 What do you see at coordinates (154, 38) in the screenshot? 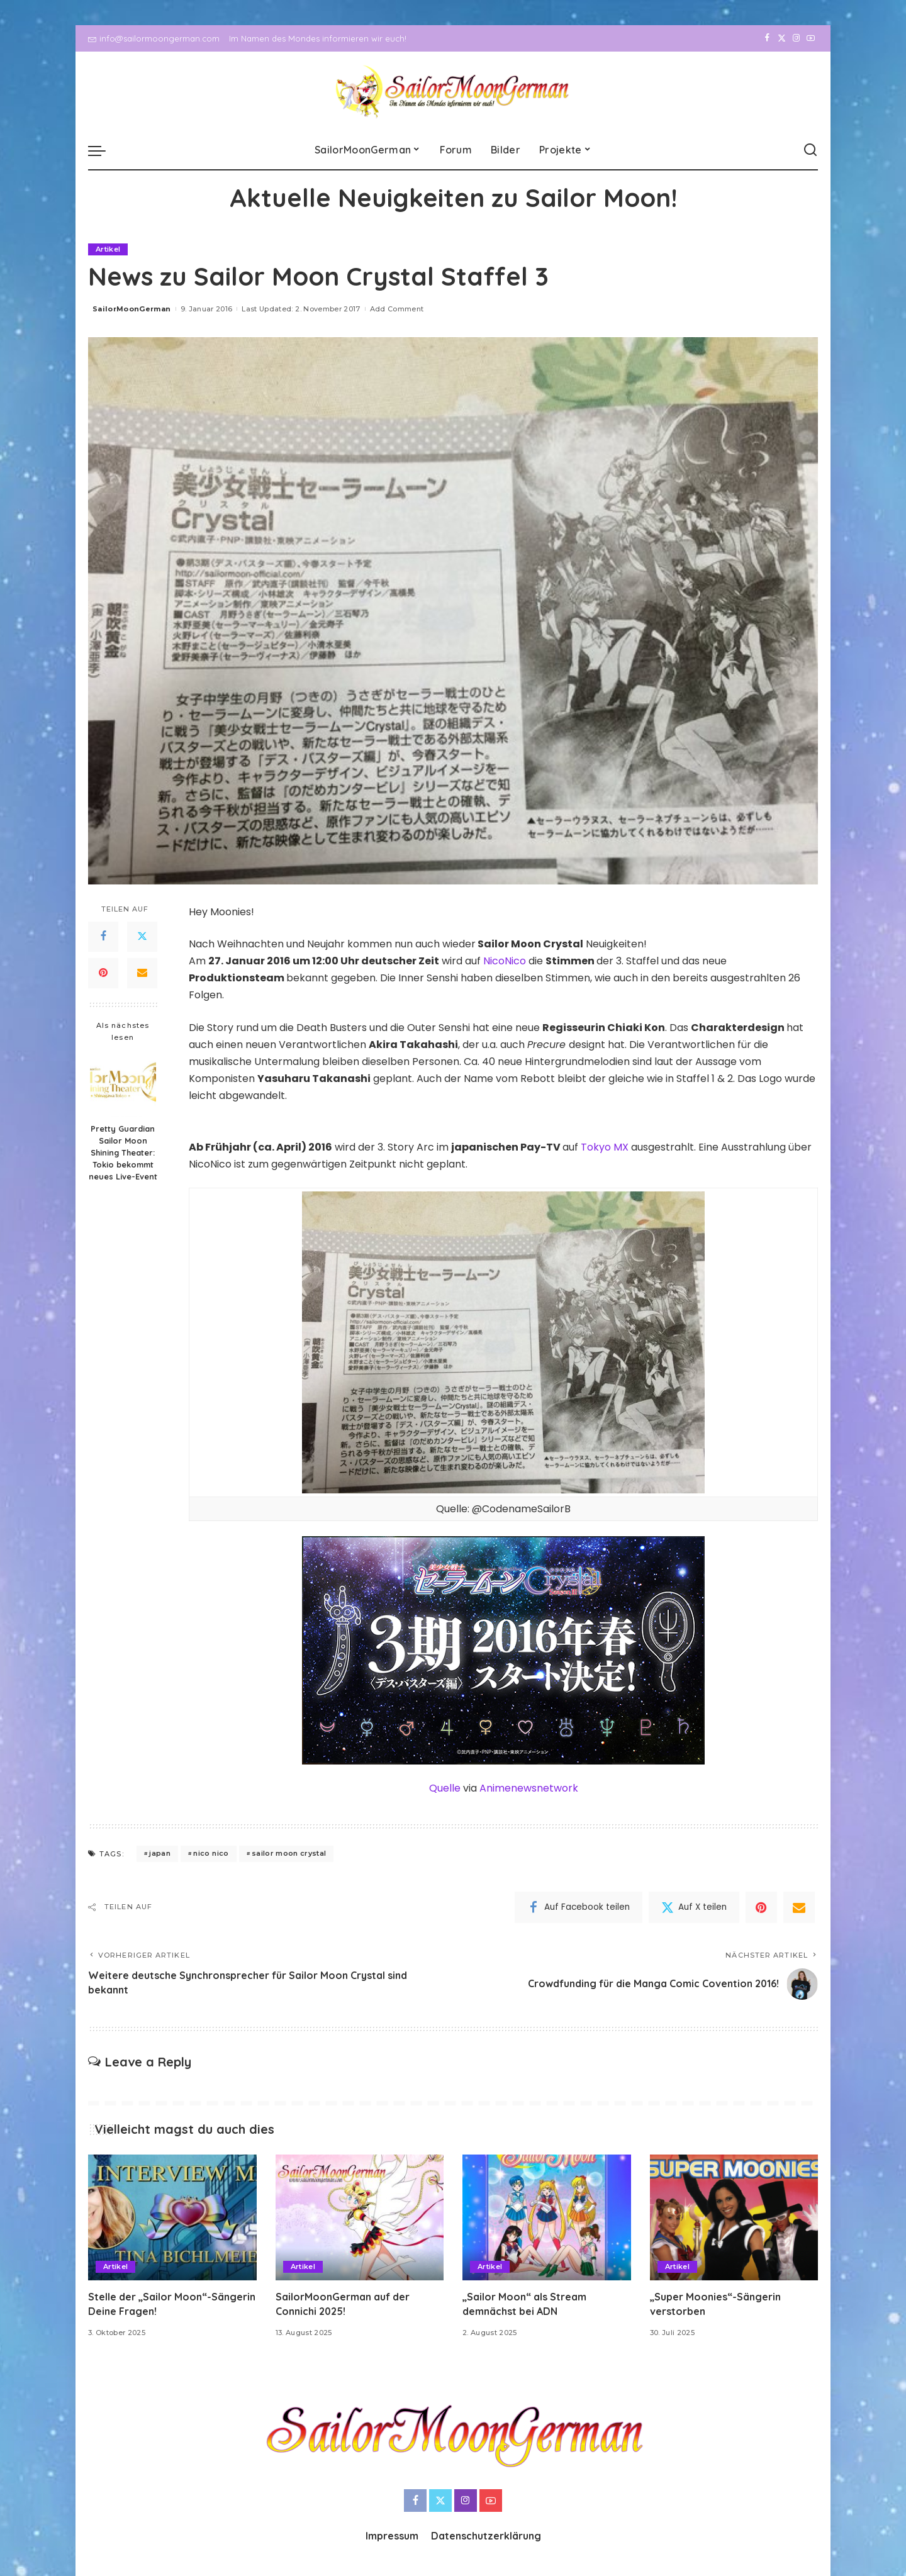
I see `info@sailormoongerman.com` at bounding box center [154, 38].